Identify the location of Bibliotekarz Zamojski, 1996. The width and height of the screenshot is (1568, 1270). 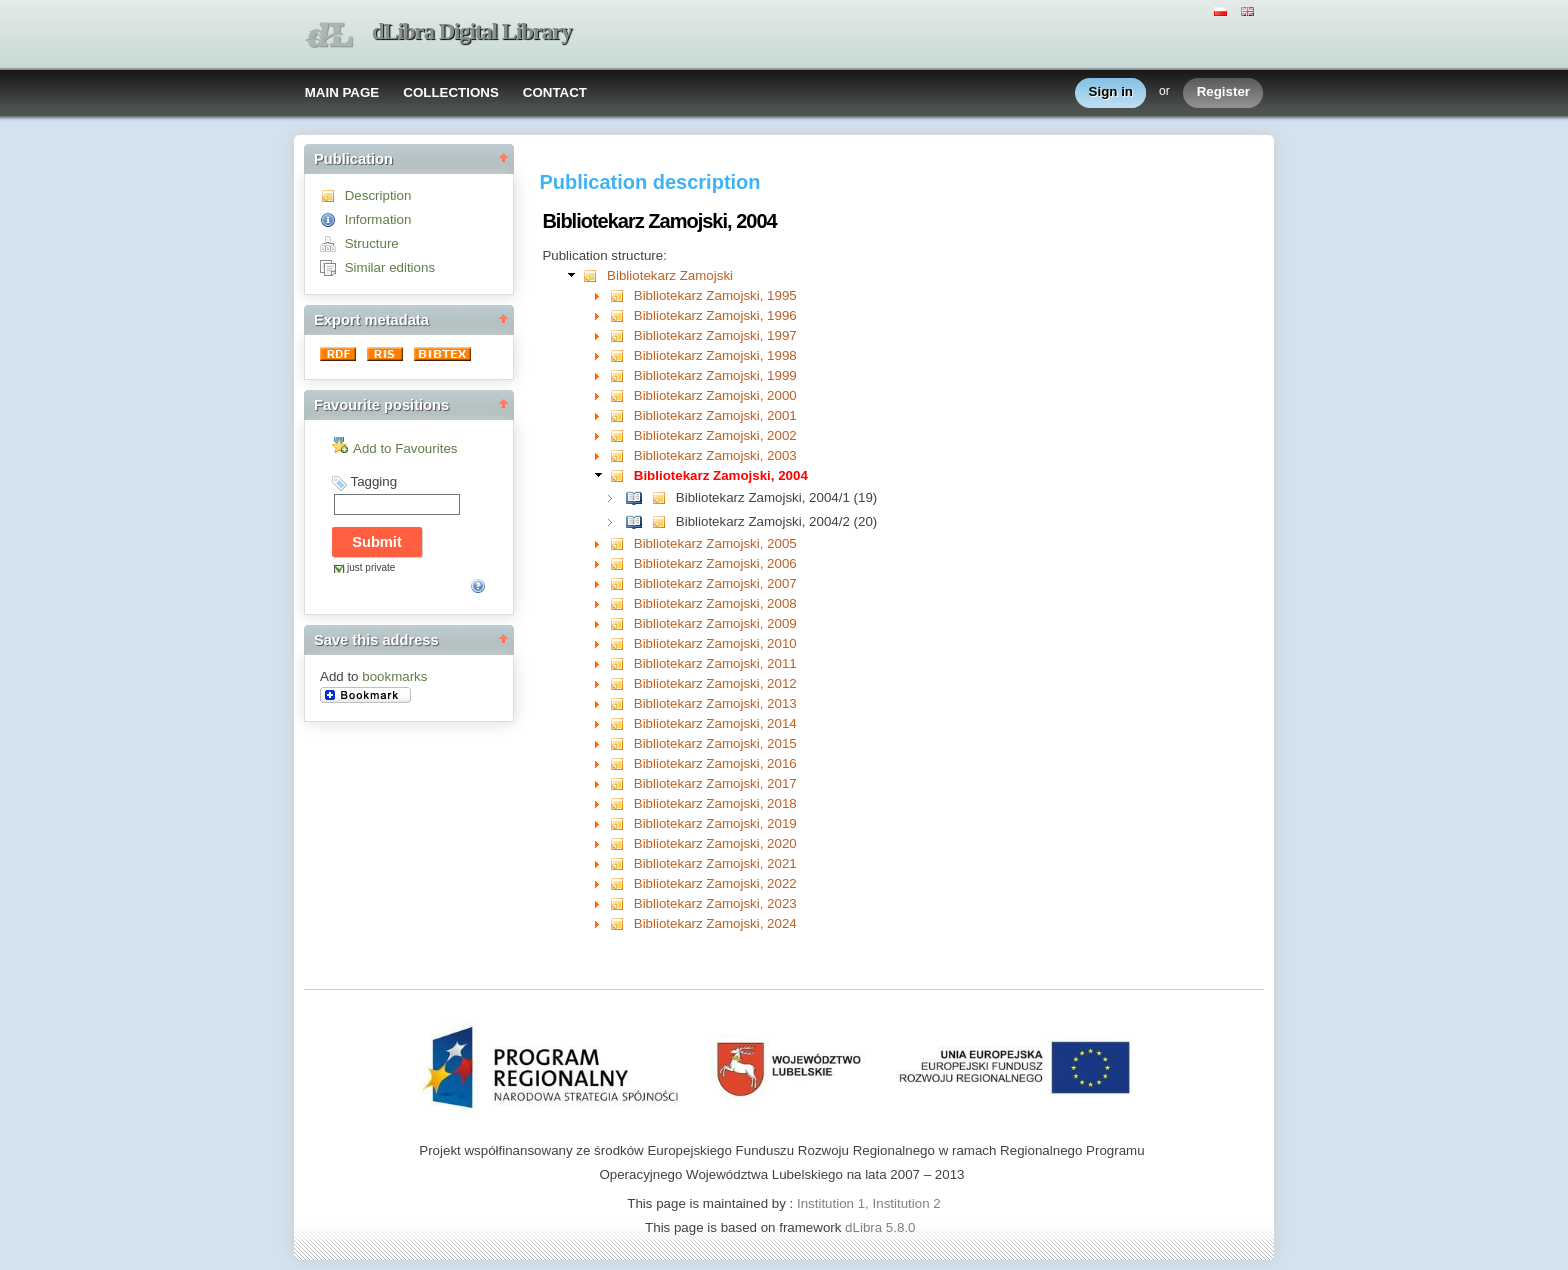
(715, 315).